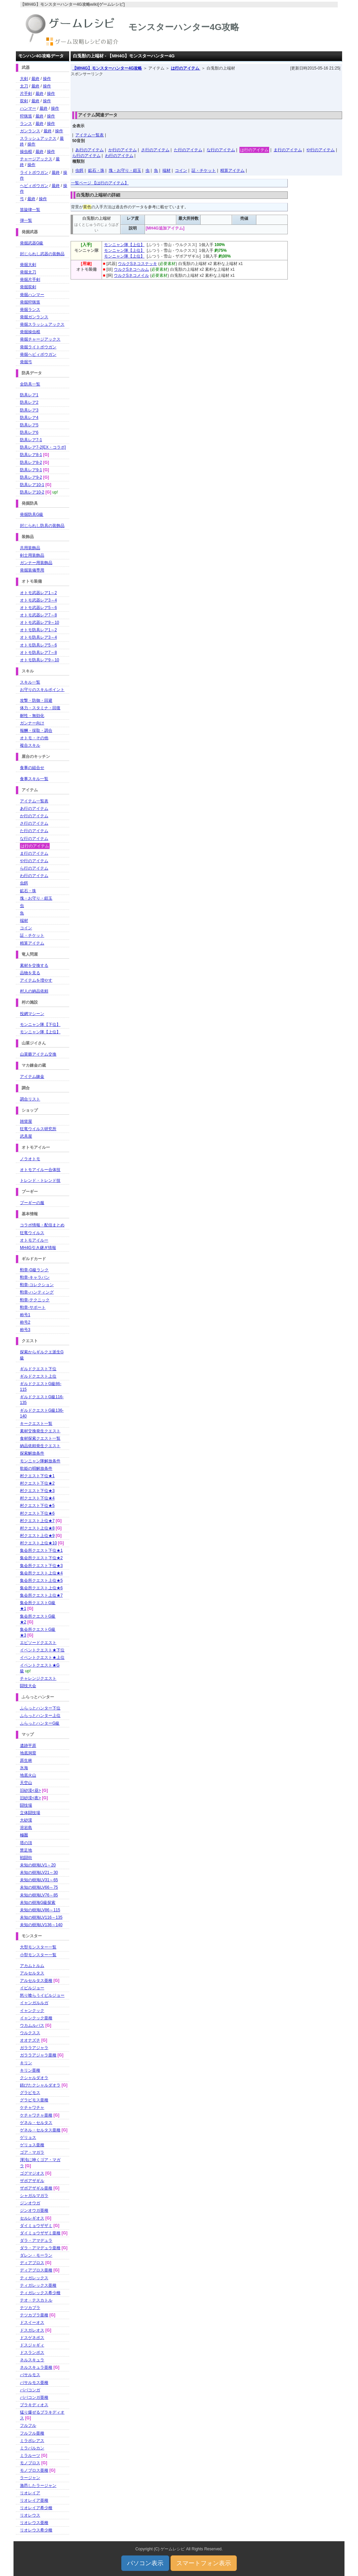 This screenshot has height=2576, width=358. I want to click on フルフル亜種, so click(32, 2433).